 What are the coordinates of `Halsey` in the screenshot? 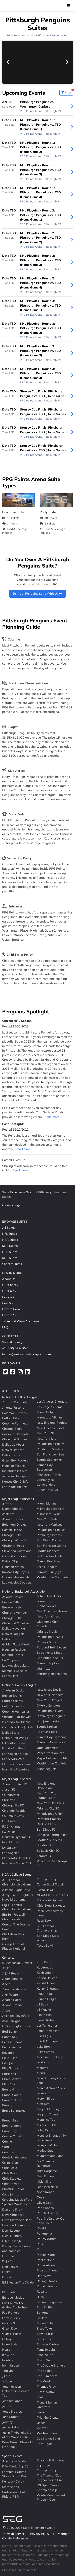 It's located at (7, 2339).